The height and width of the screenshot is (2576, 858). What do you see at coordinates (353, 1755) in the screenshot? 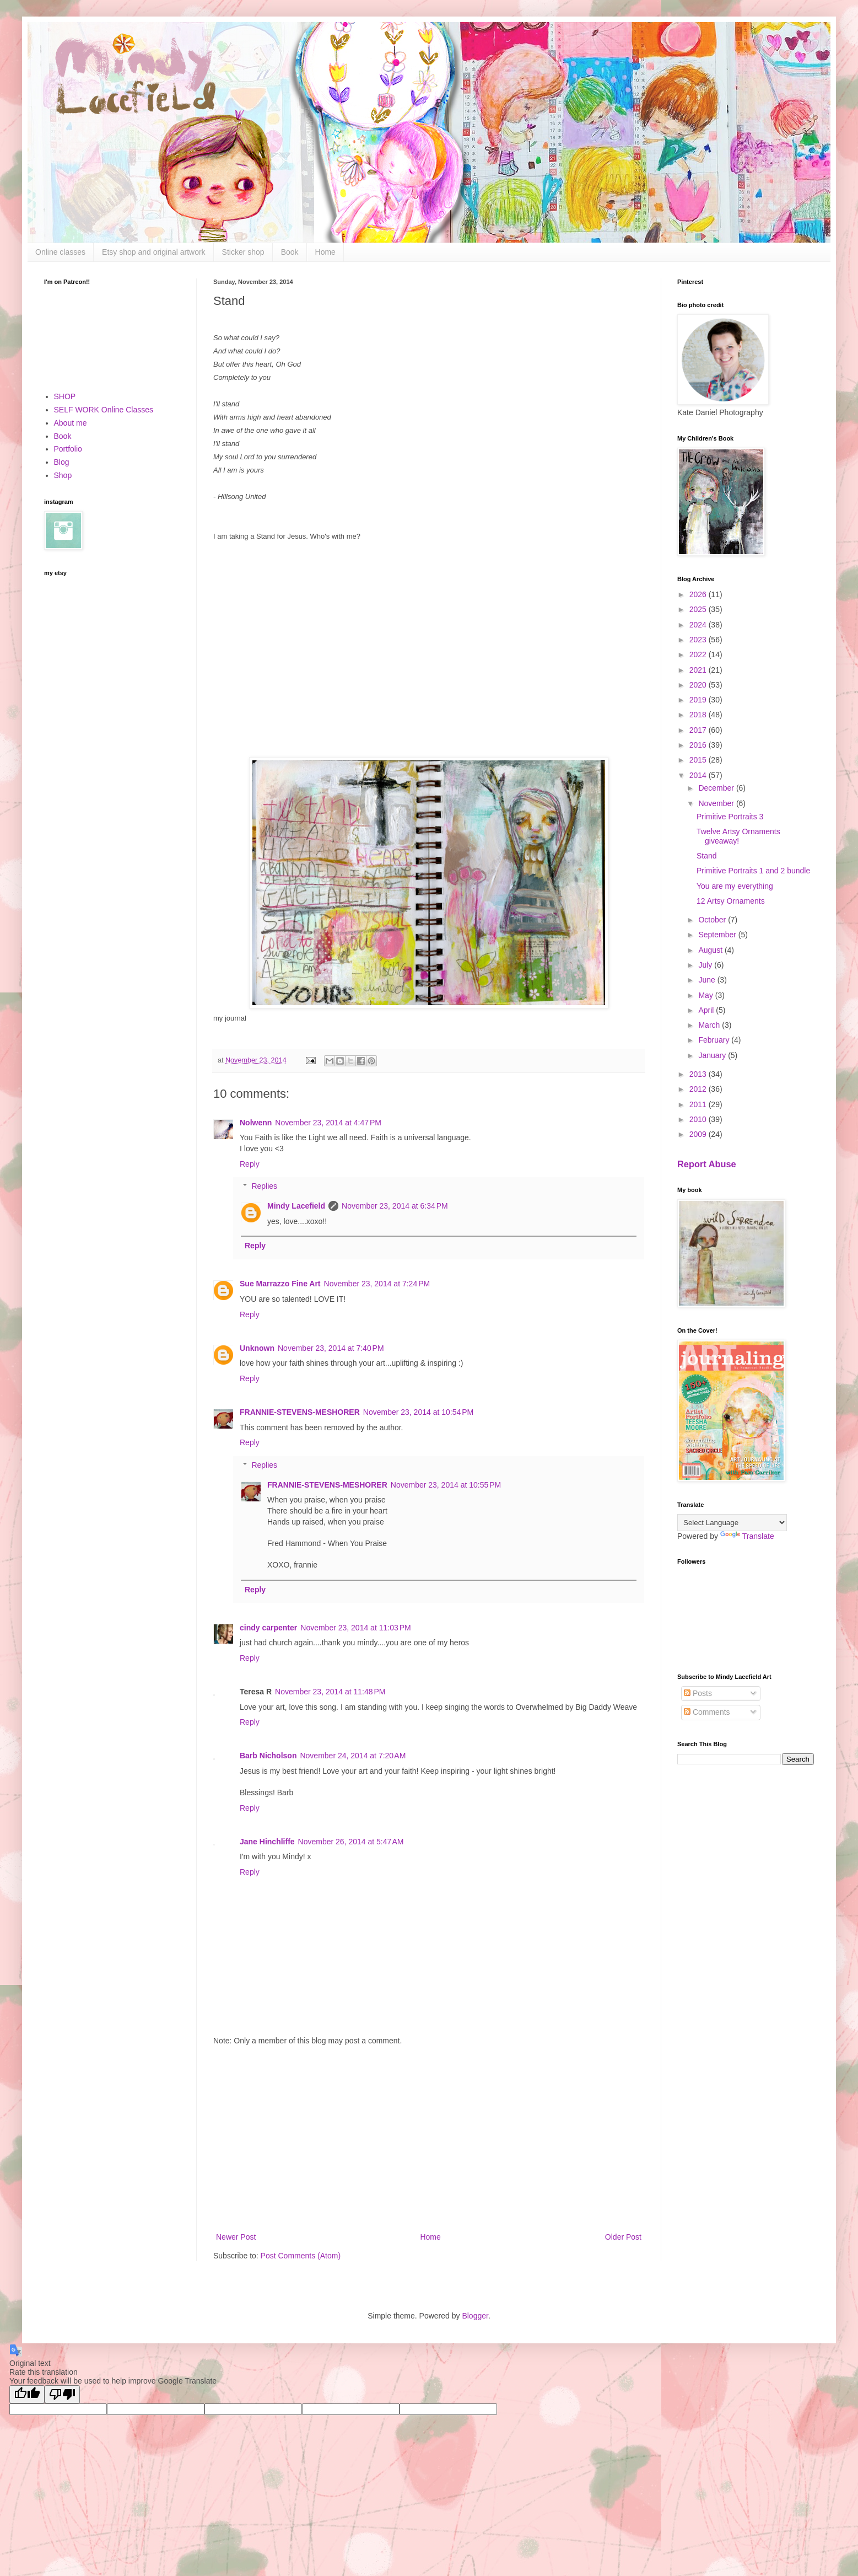
I see `November 24, 2014 at 7:20 AM` at bounding box center [353, 1755].